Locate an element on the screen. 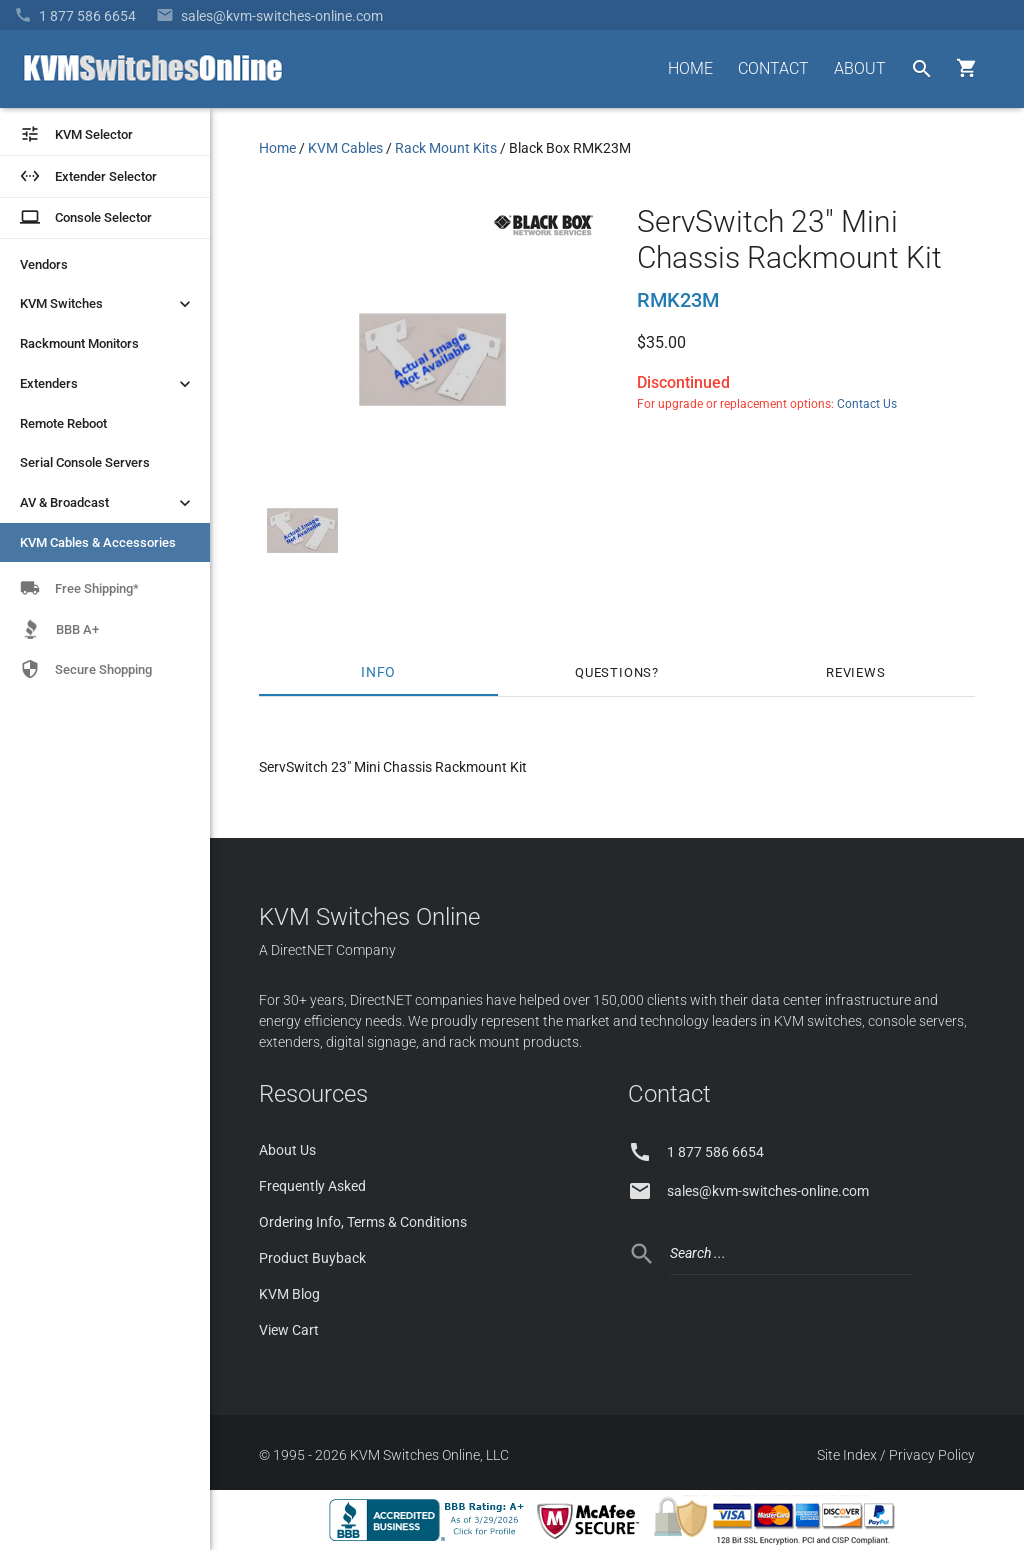  AV & Broadcast is located at coordinates (107, 503).